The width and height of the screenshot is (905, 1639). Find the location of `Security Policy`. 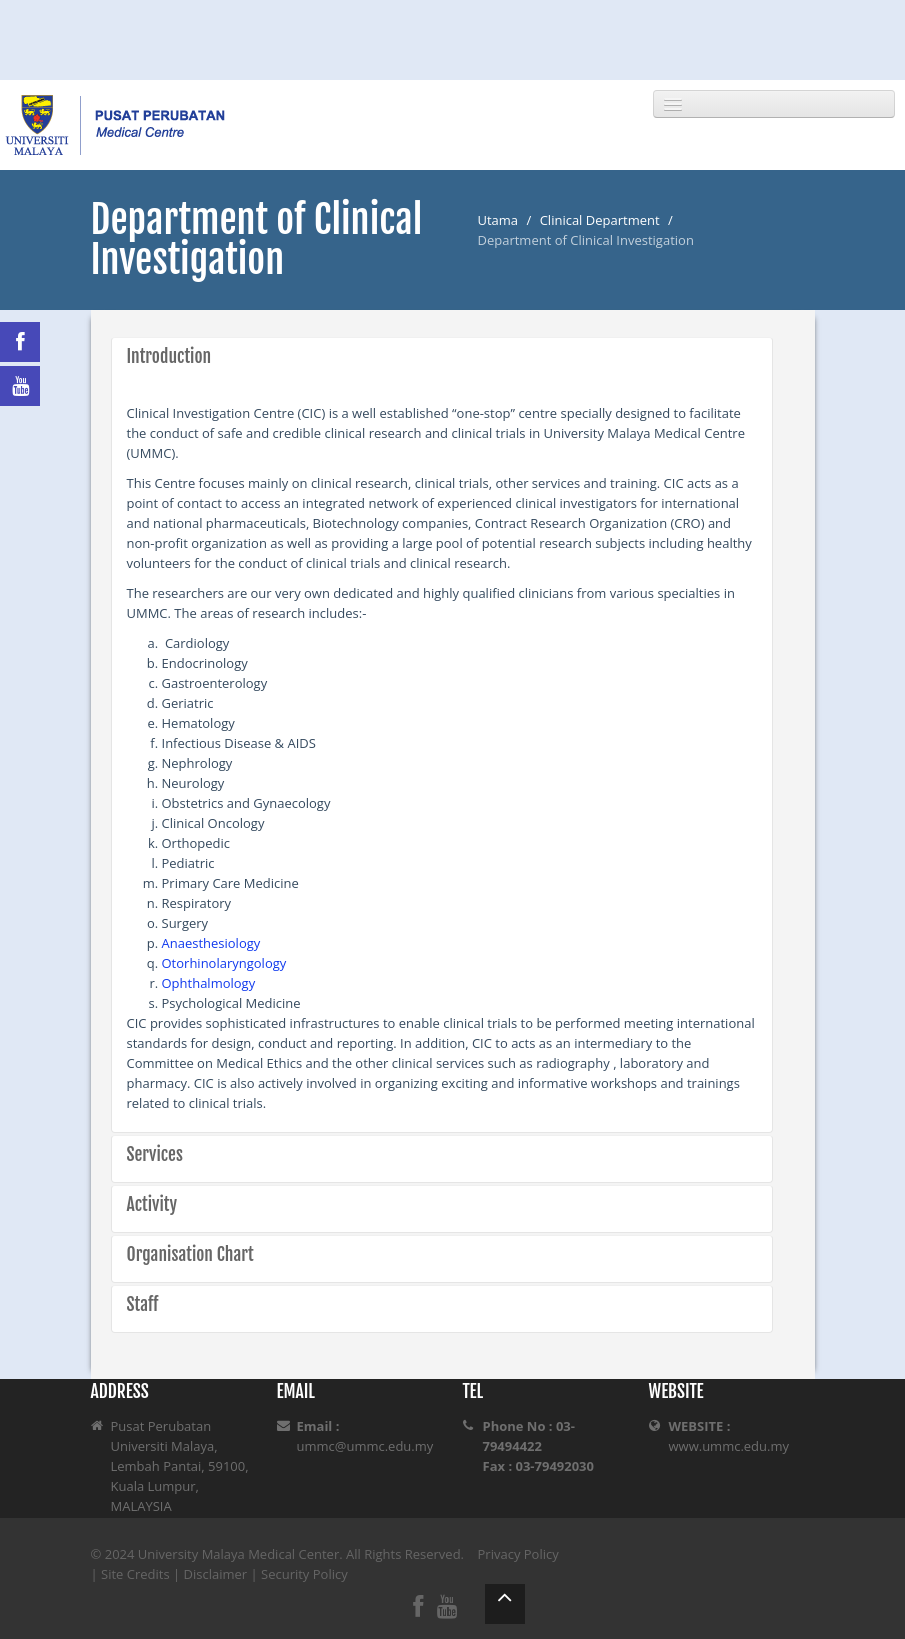

Security Policy is located at coordinates (304, 1574).